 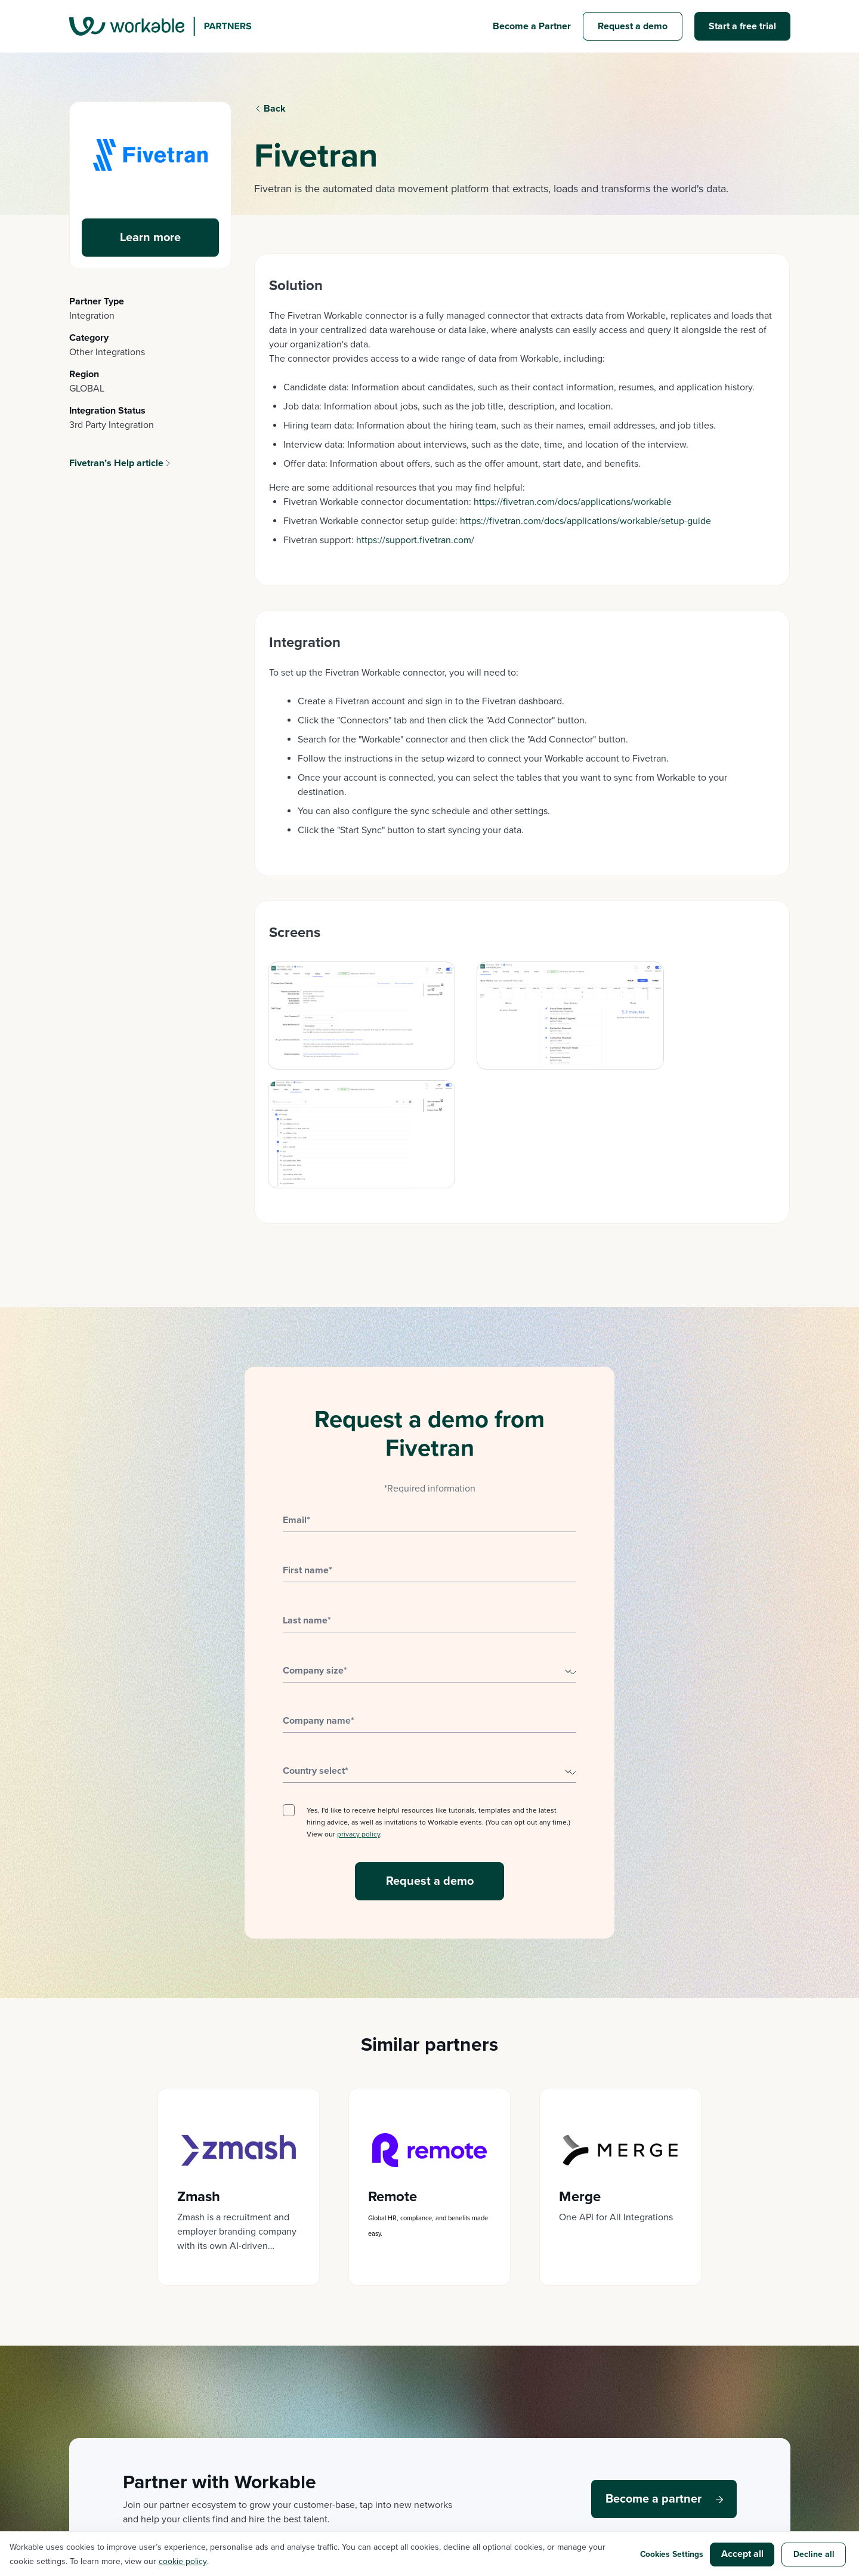 What do you see at coordinates (150, 237) in the screenshot?
I see `Learn more` at bounding box center [150, 237].